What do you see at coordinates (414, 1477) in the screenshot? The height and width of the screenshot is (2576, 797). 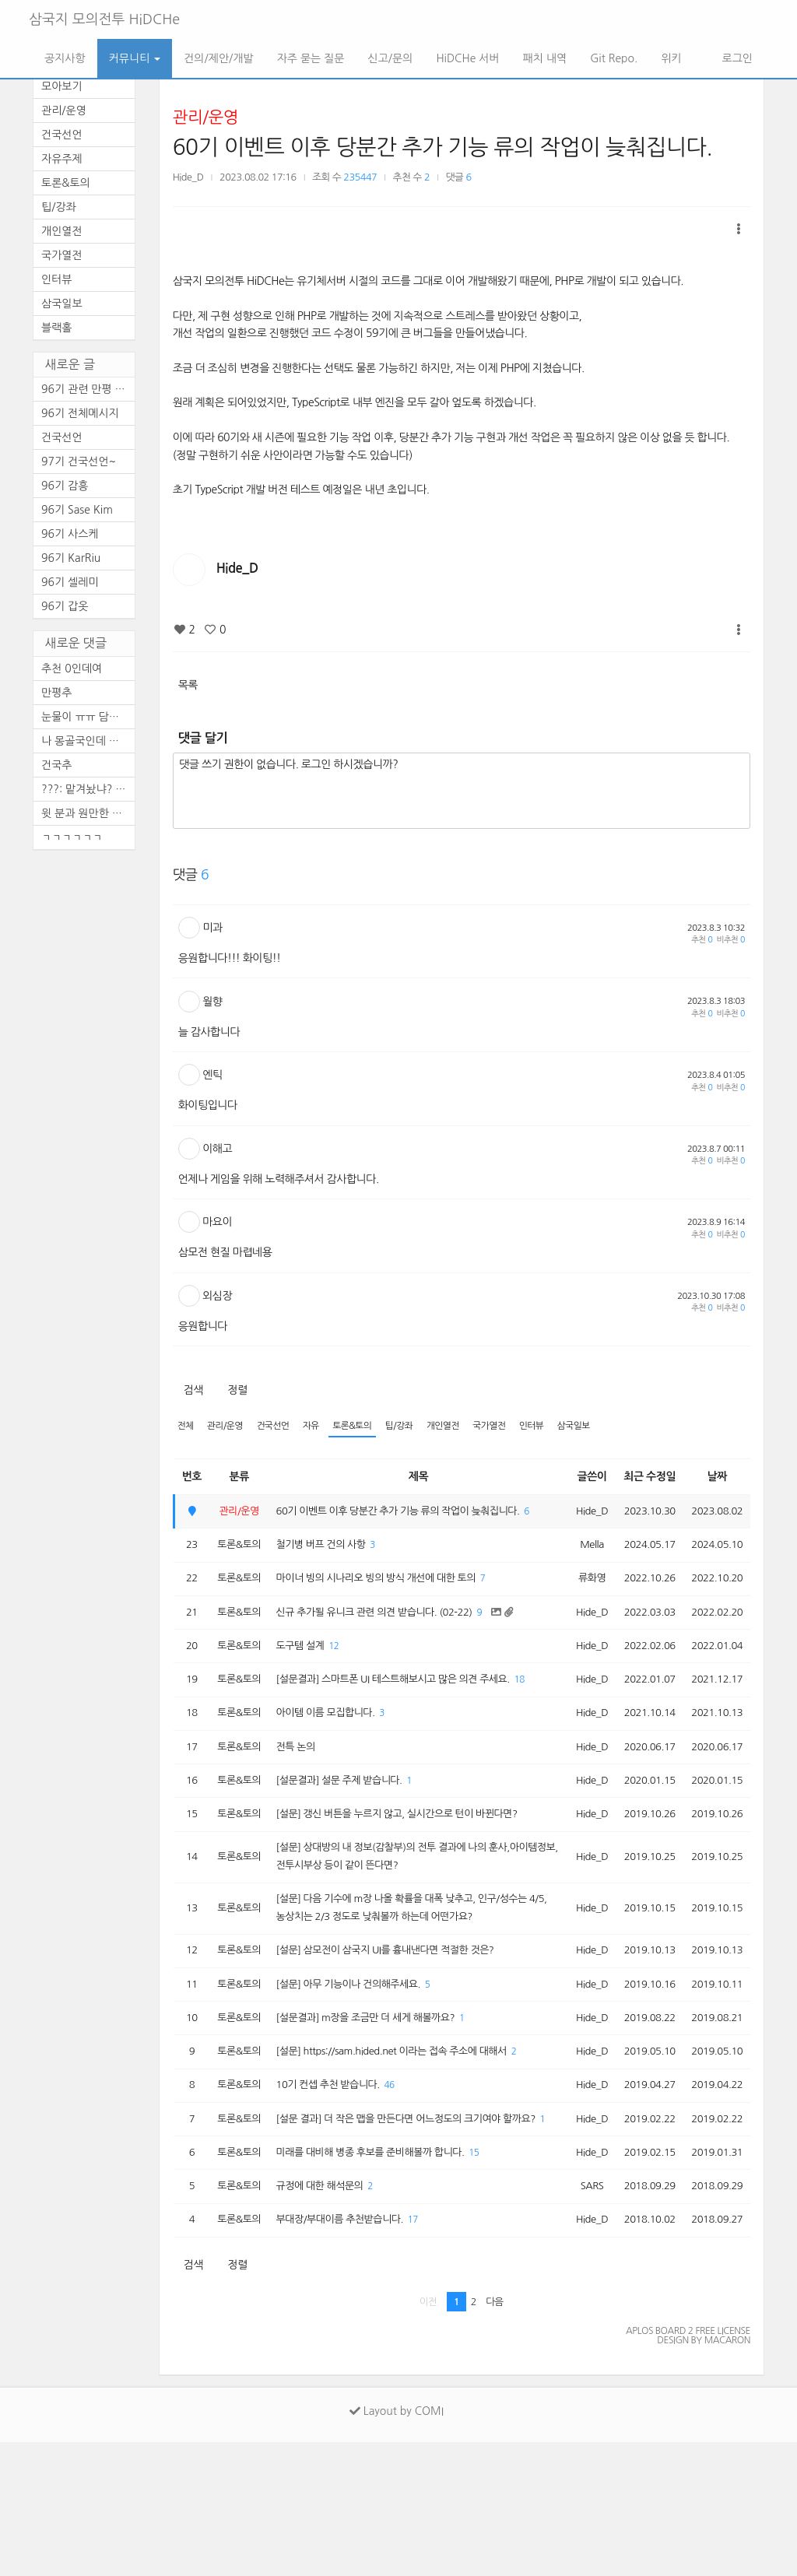 I see `제목` at bounding box center [414, 1477].